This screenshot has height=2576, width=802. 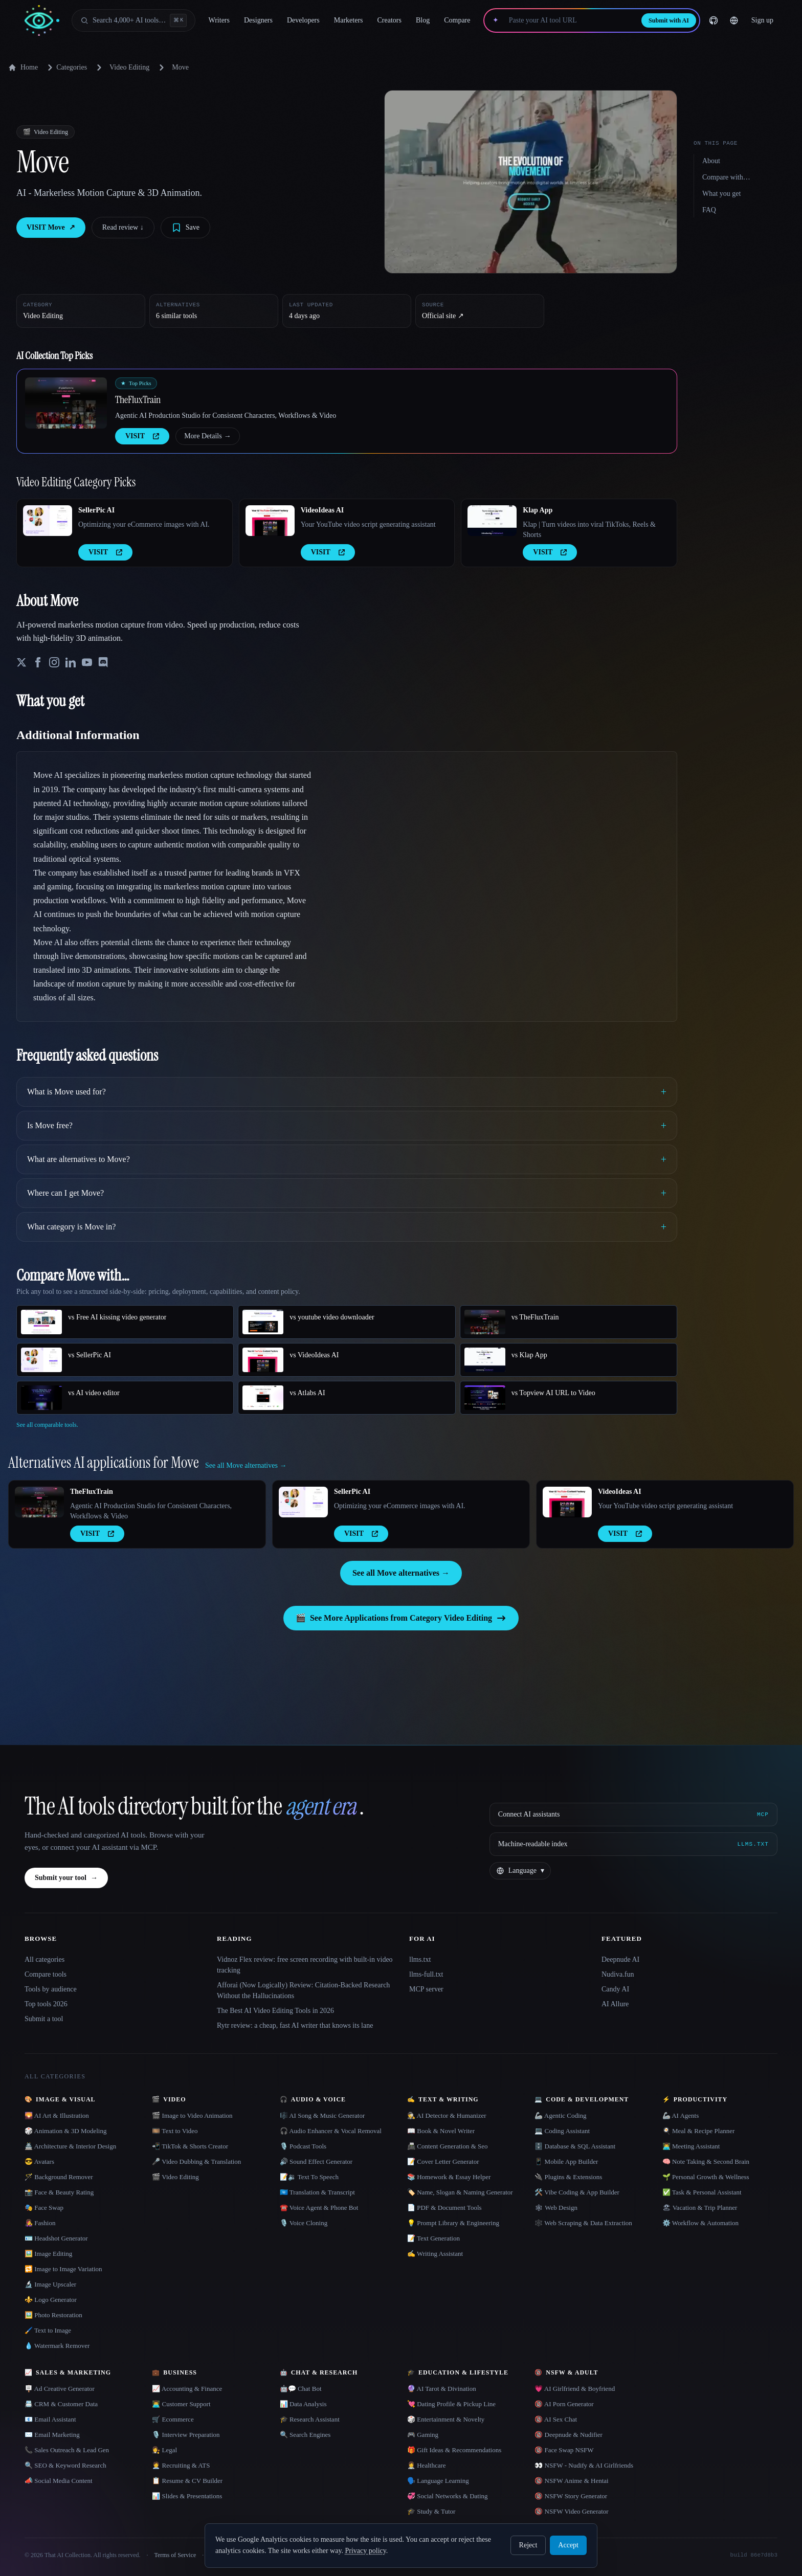 What do you see at coordinates (44, 2207) in the screenshot?
I see `🎭 Face Swap` at bounding box center [44, 2207].